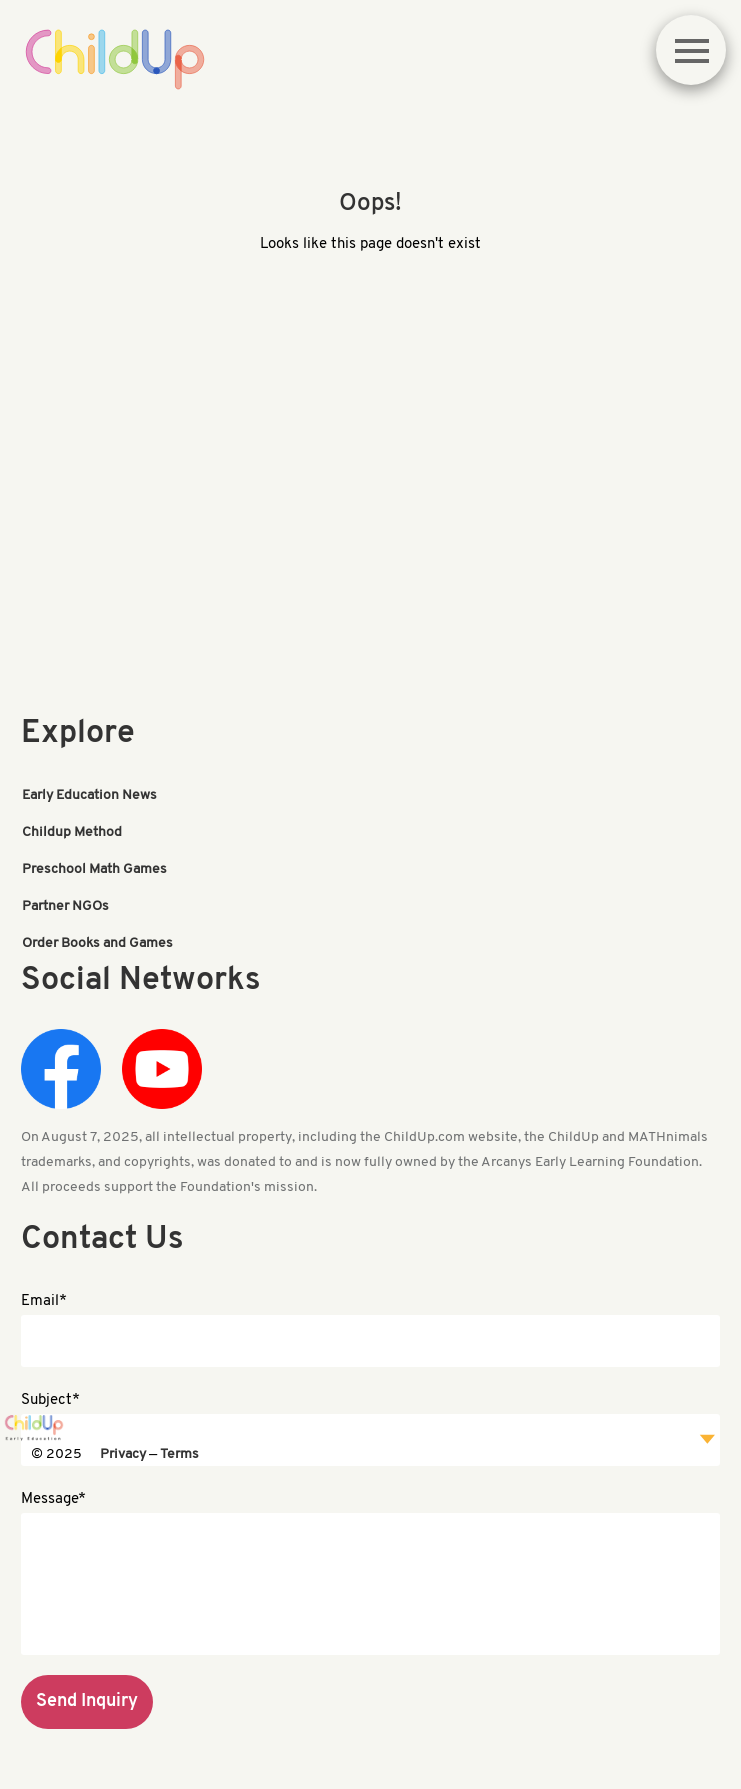  What do you see at coordinates (65, 906) in the screenshot?
I see `Partner NGOs` at bounding box center [65, 906].